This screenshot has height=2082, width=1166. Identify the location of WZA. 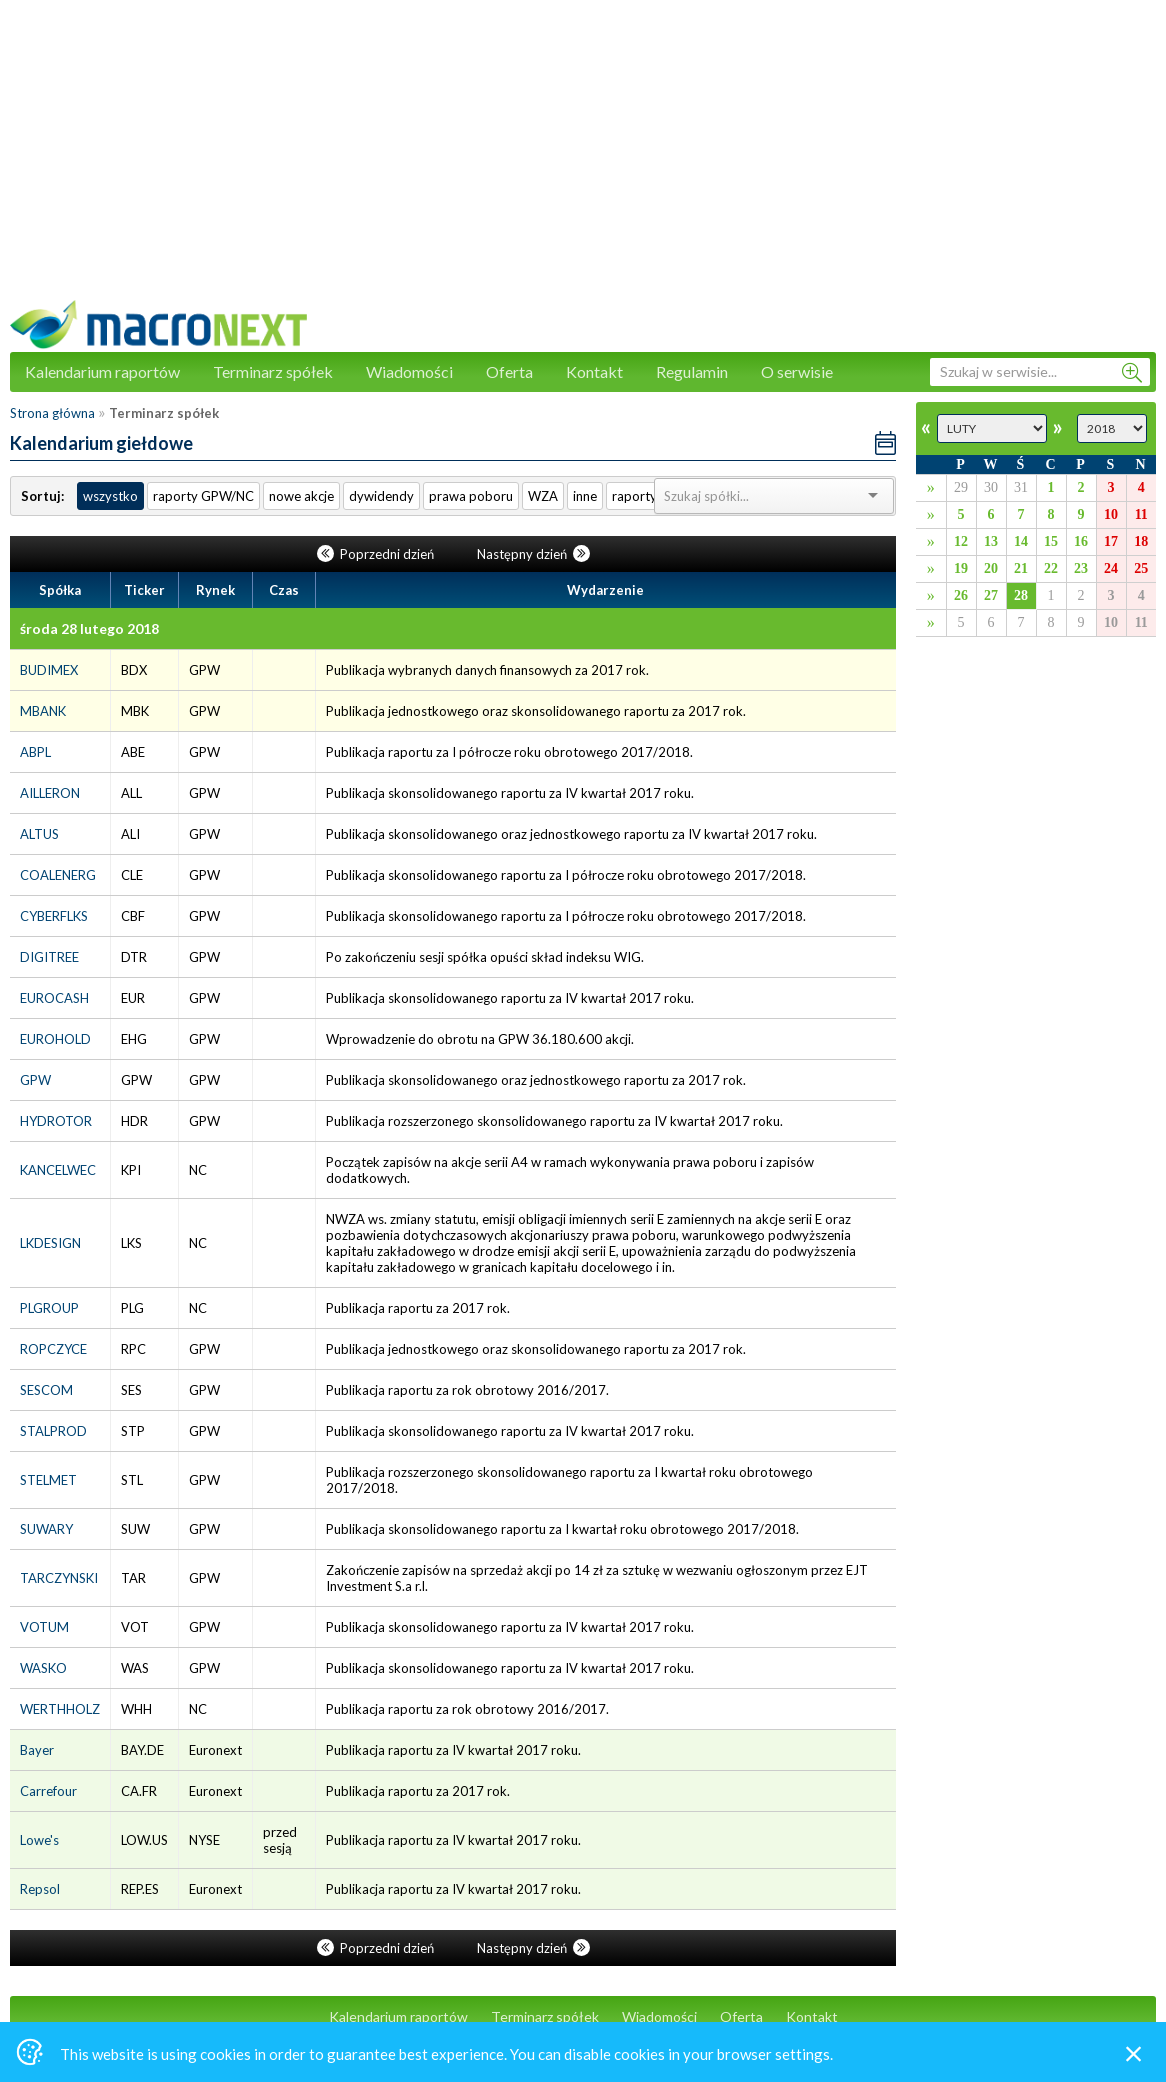
(543, 496).